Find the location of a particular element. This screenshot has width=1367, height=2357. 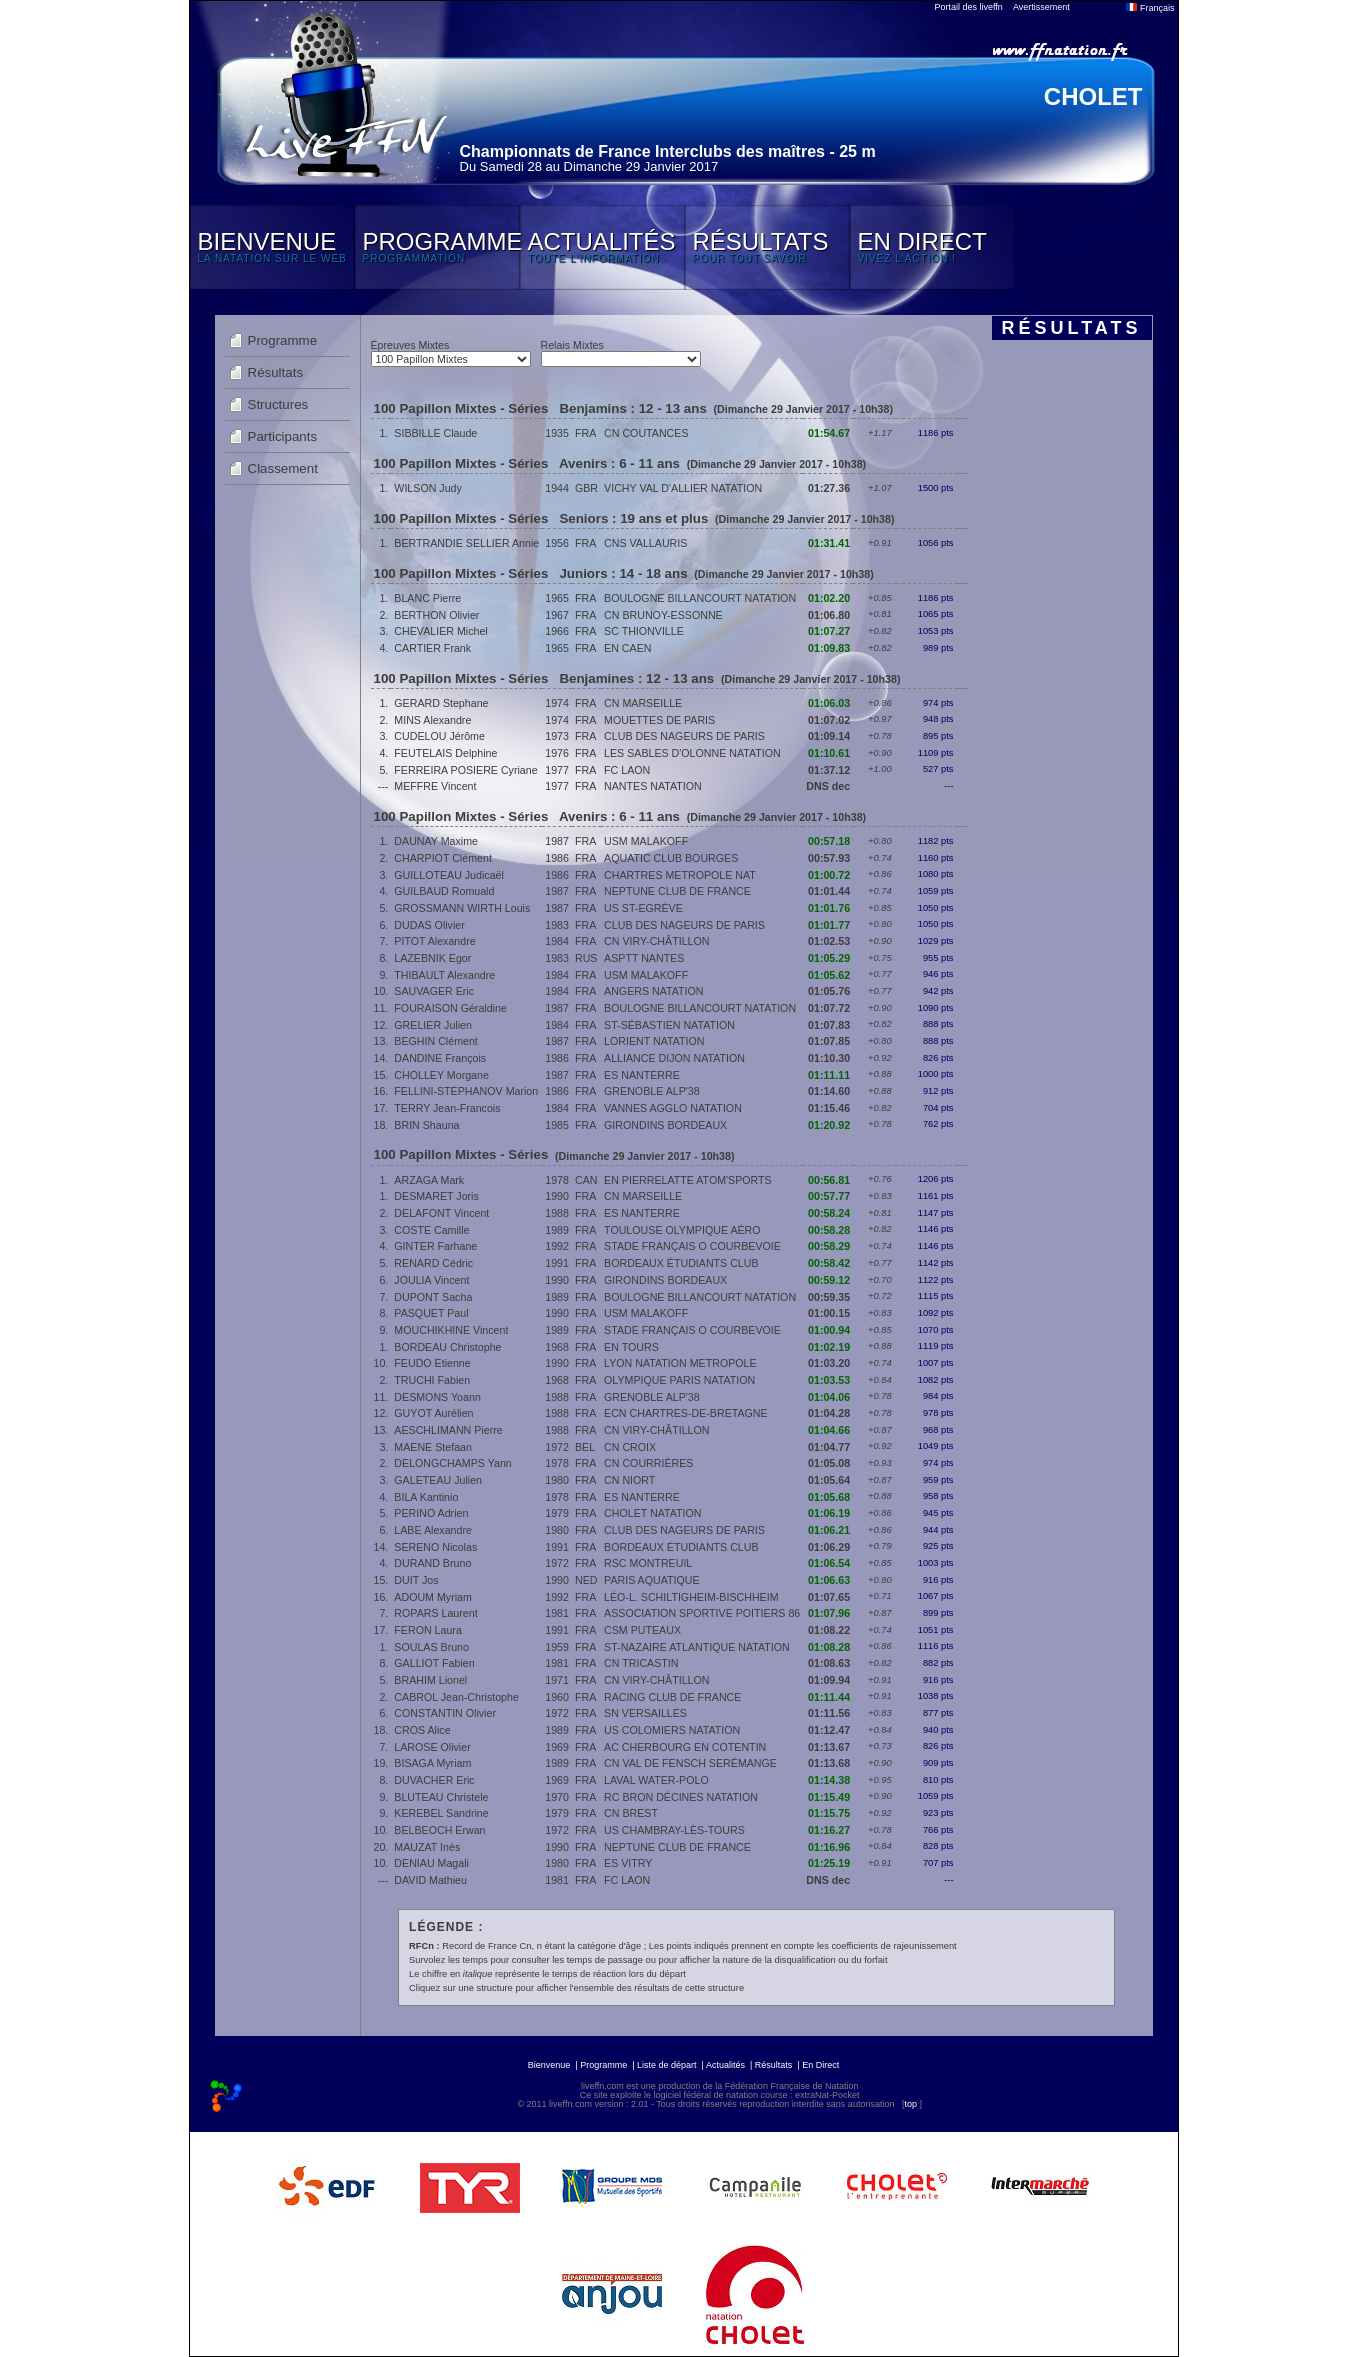

KEREBEL Sandrine is located at coordinates (441, 1813).